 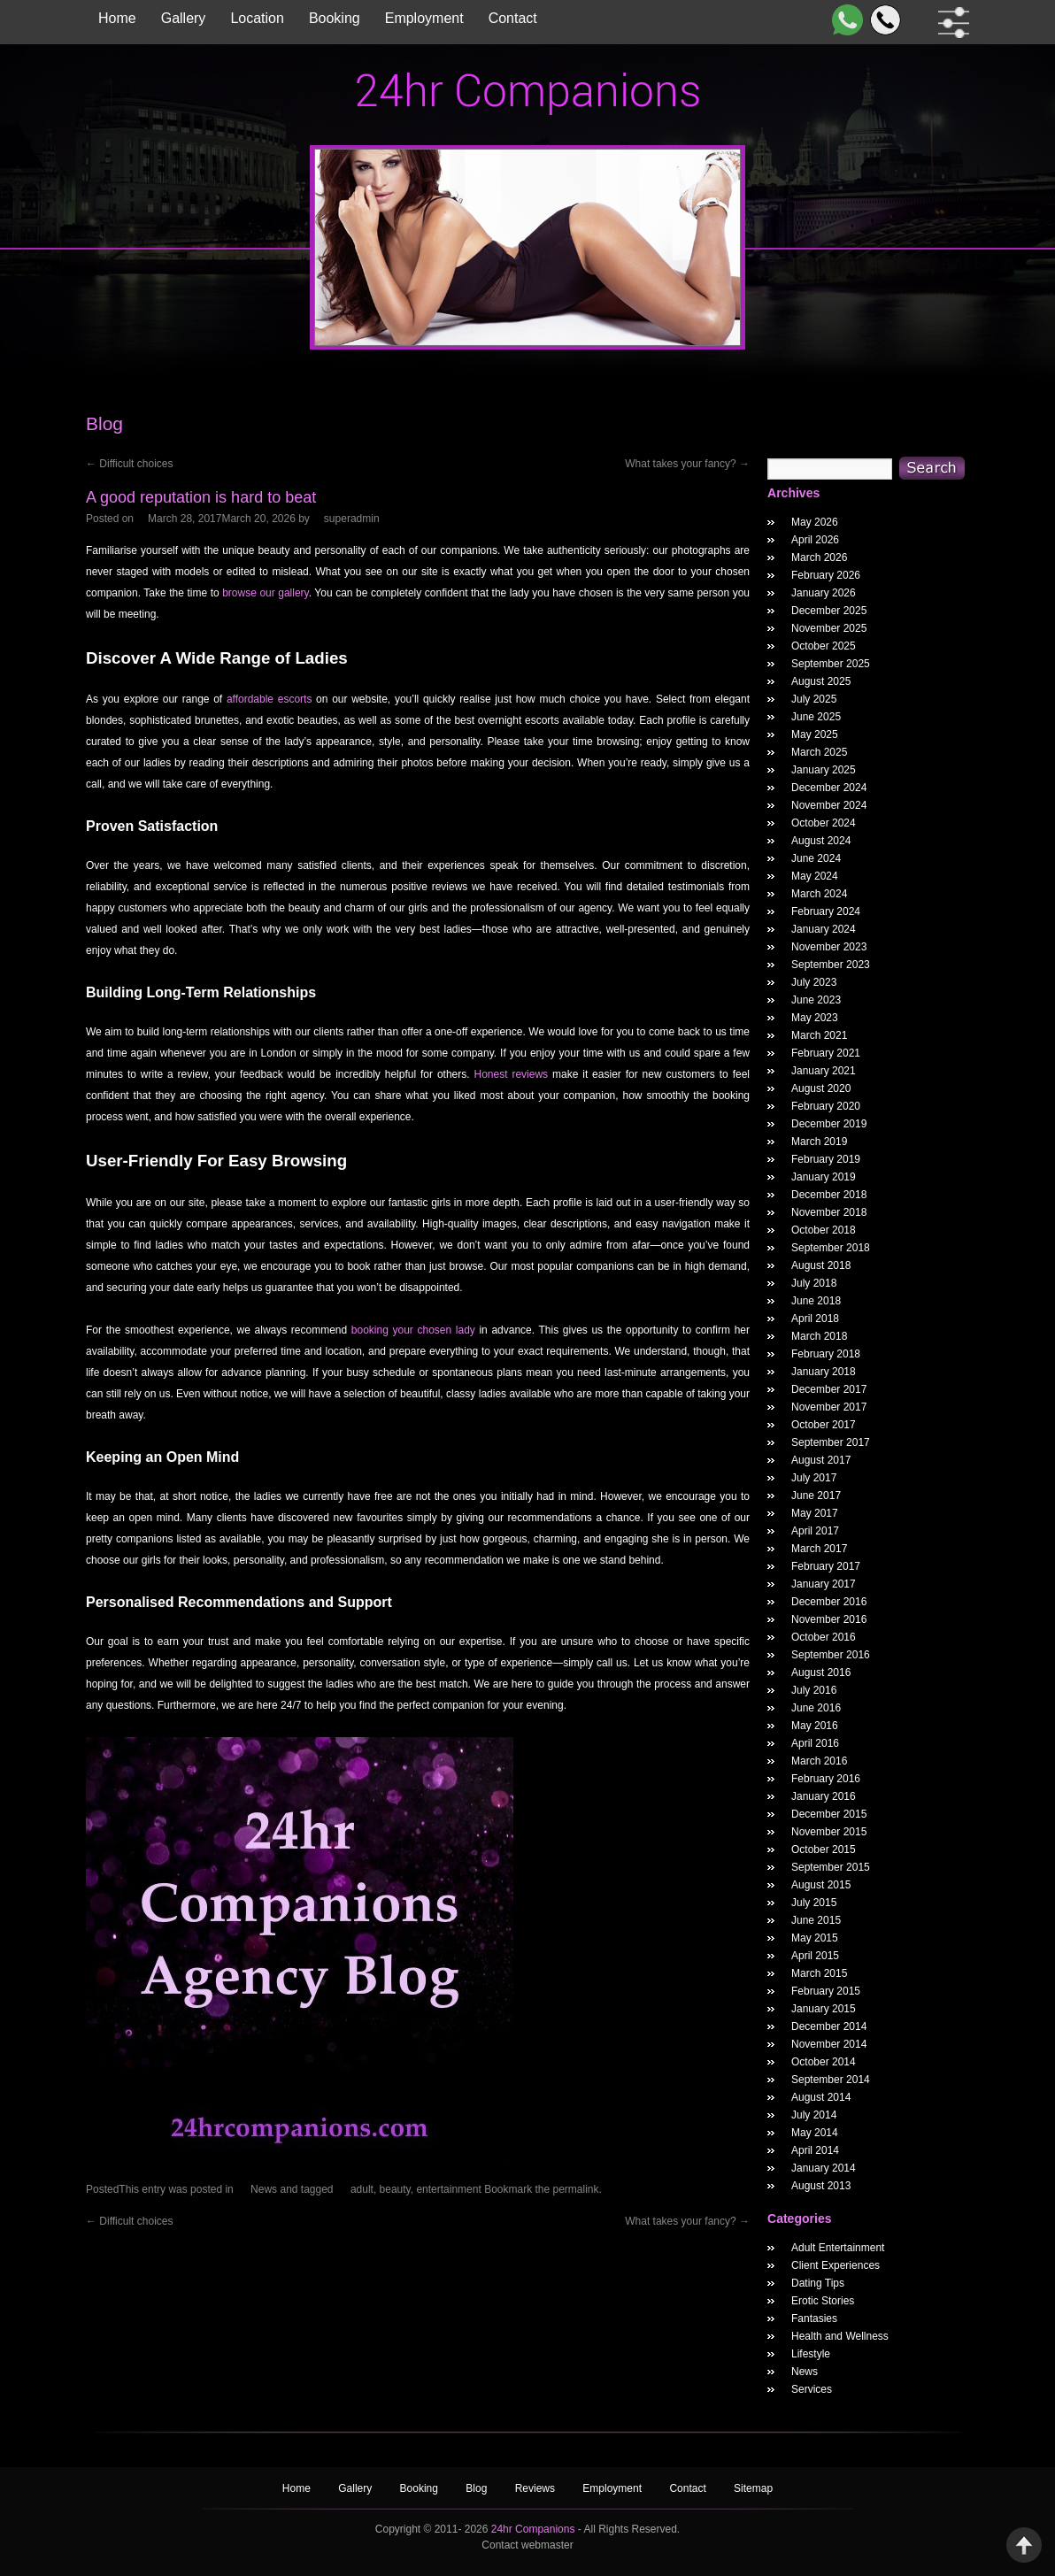 What do you see at coordinates (813, 1478) in the screenshot?
I see `July 2017 [July 2017 Widget Archieve]` at bounding box center [813, 1478].